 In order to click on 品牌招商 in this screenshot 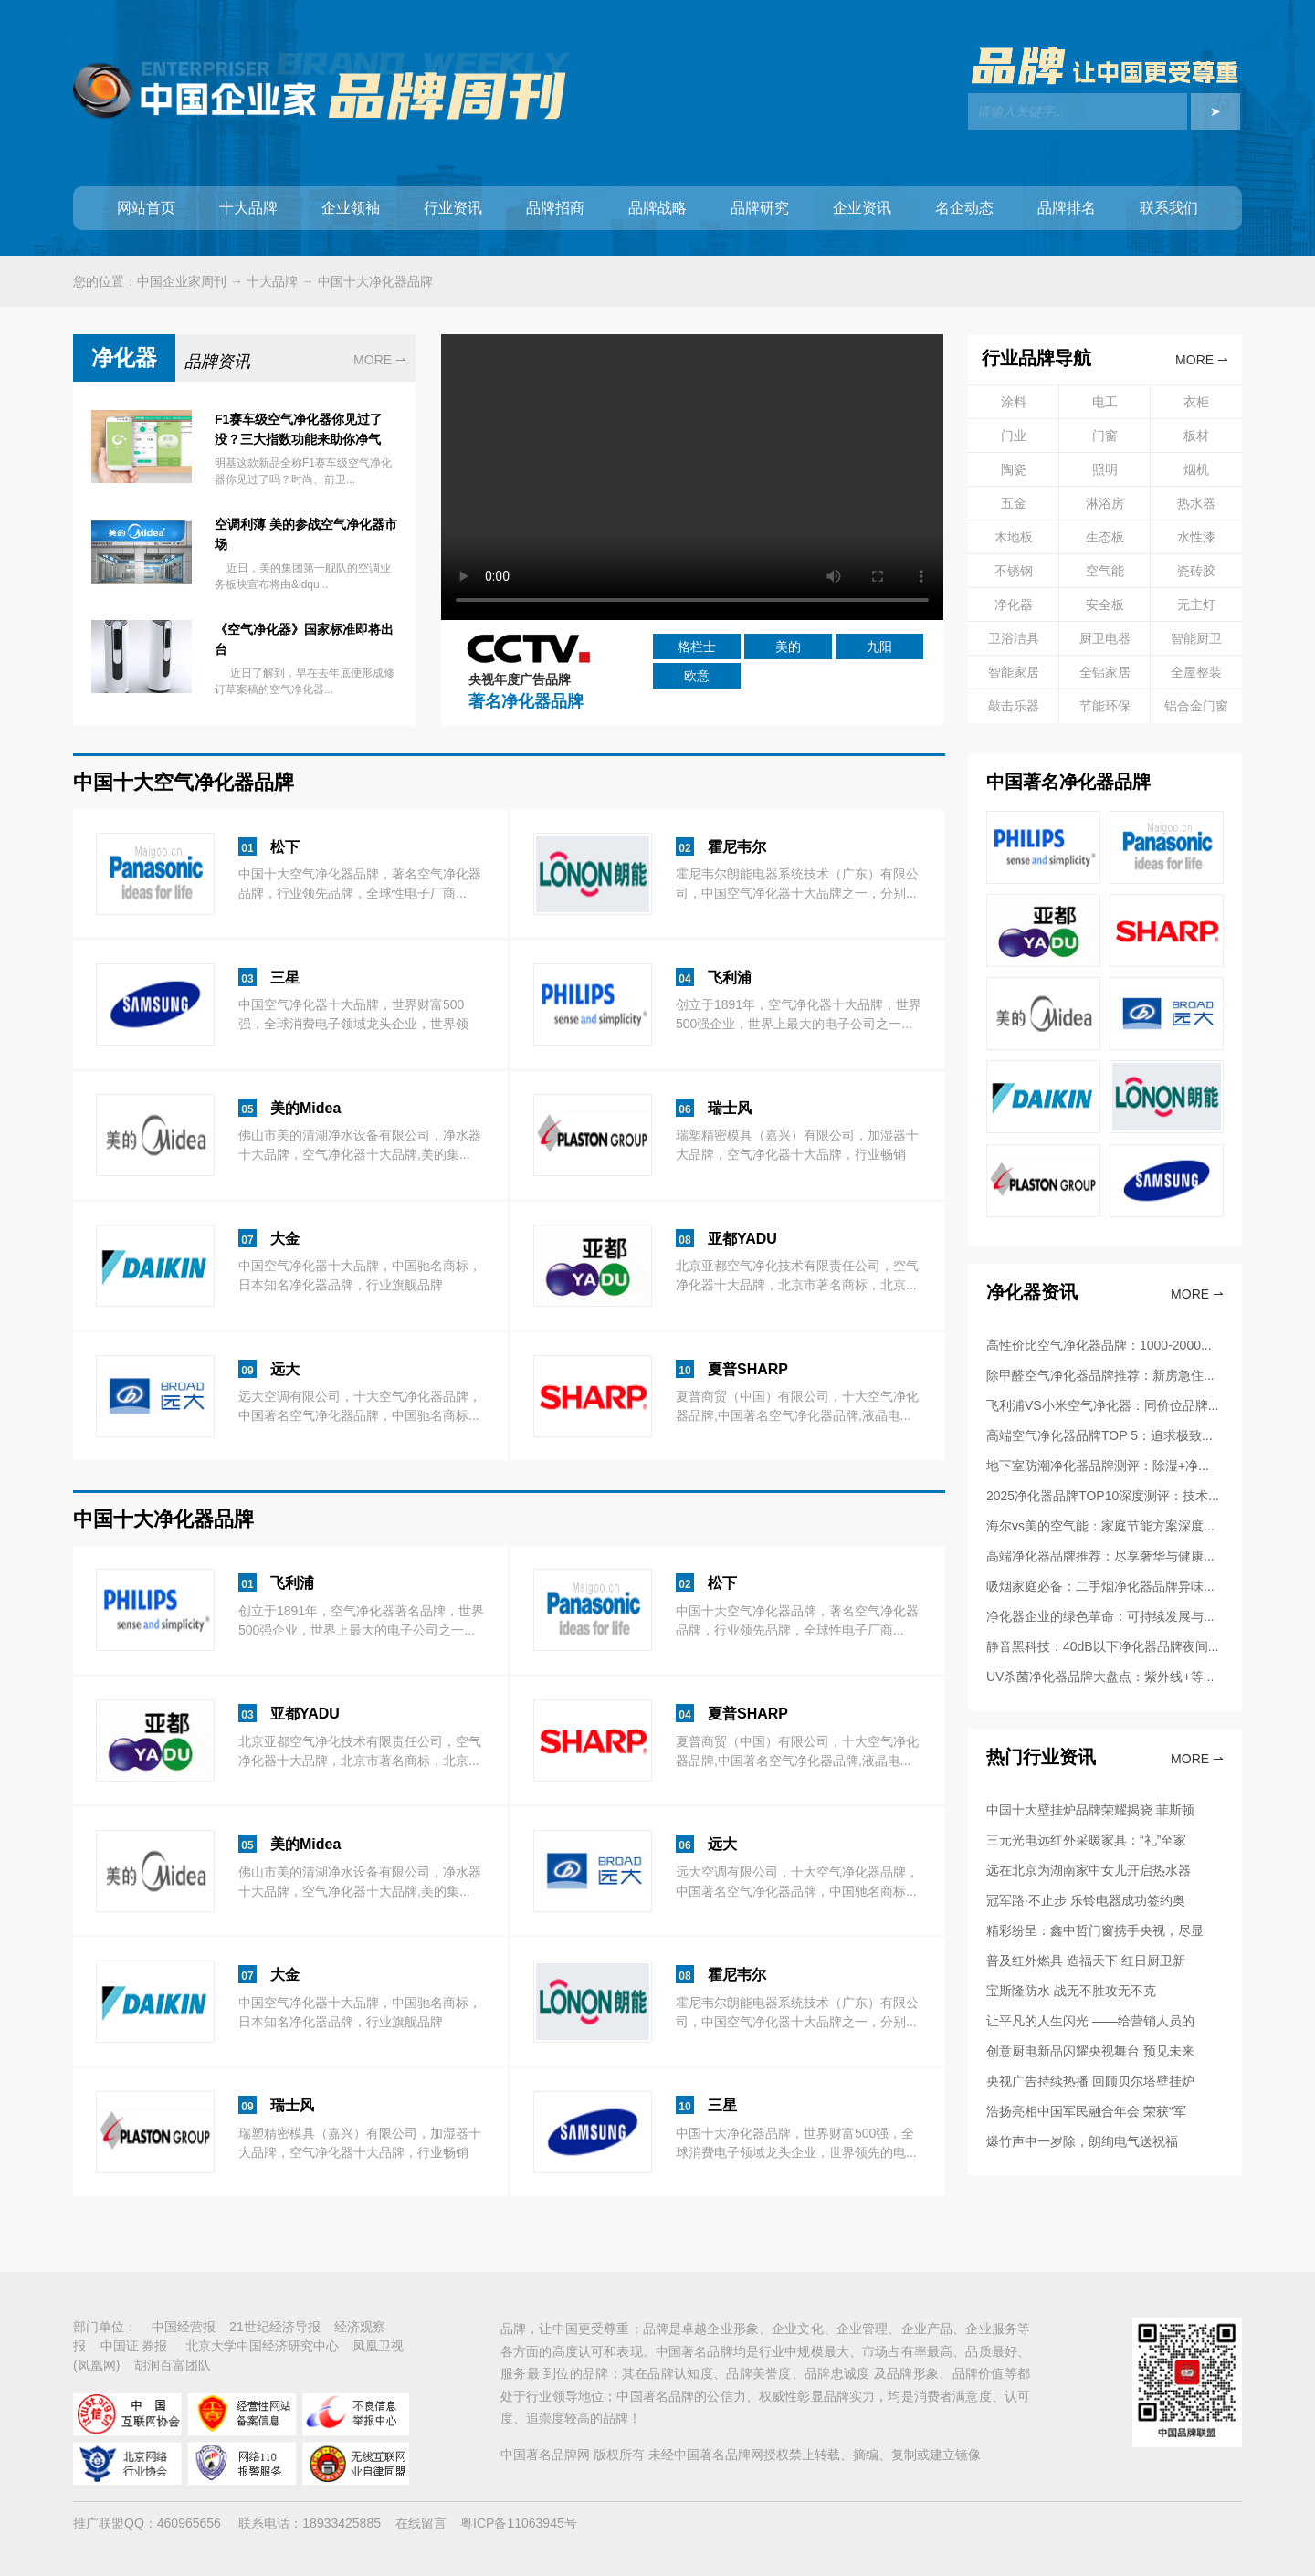, I will do `click(555, 208)`.